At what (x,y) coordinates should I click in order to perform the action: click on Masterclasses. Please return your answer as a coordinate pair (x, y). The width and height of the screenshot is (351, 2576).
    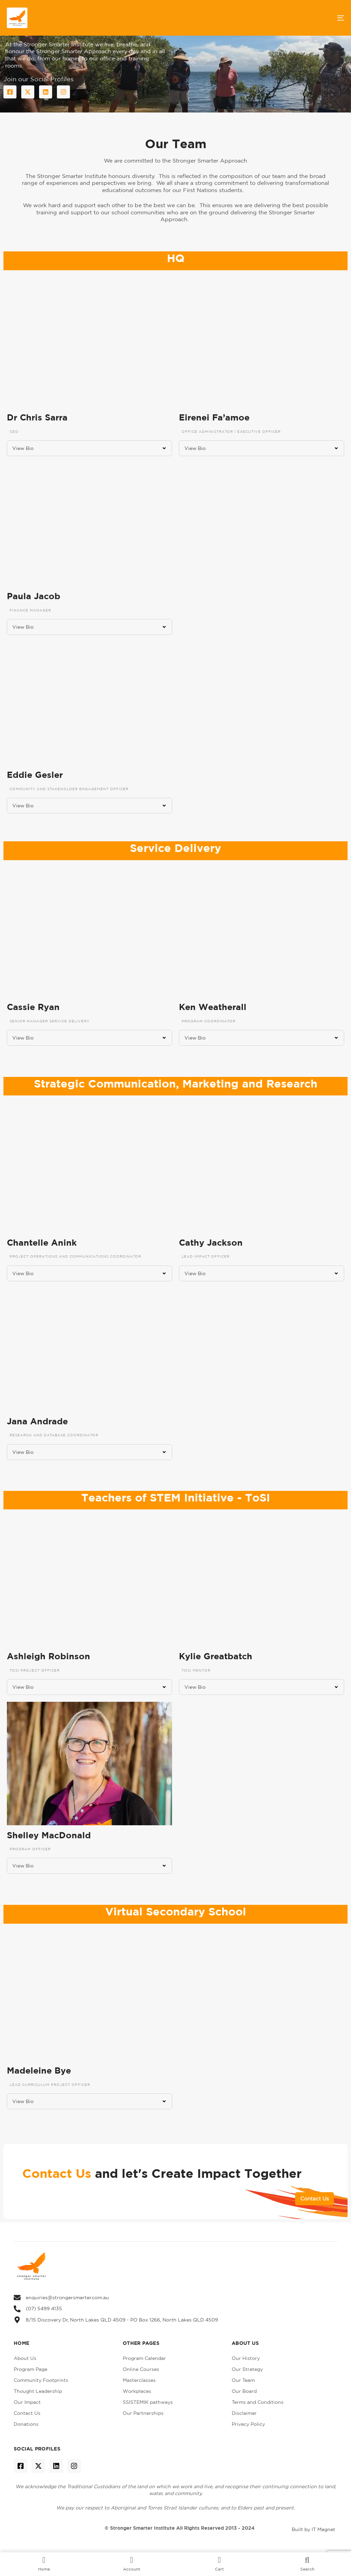
    Looking at the image, I should click on (139, 2380).